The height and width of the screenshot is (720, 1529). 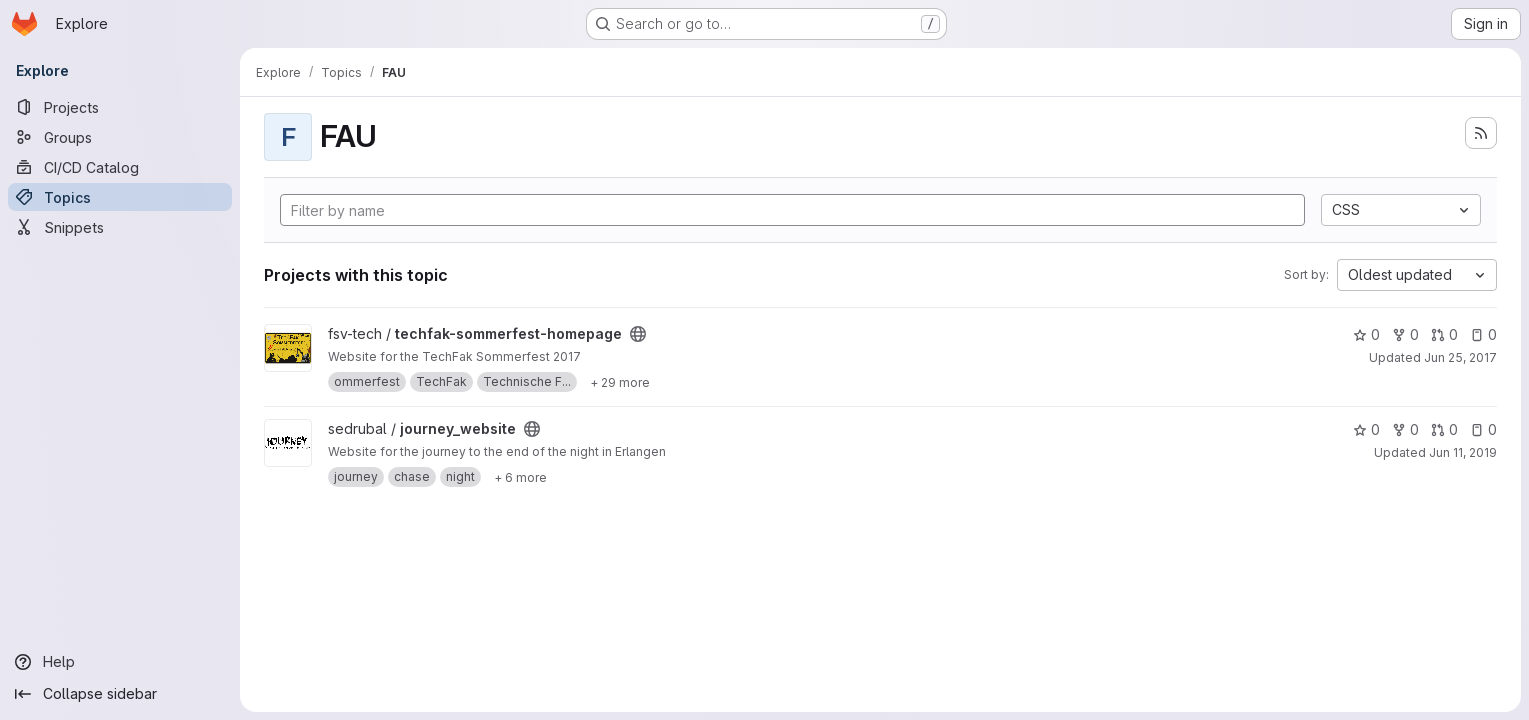 I want to click on 0 [techfak-sommerfest-homepage has 0 stars], so click(x=1366, y=334).